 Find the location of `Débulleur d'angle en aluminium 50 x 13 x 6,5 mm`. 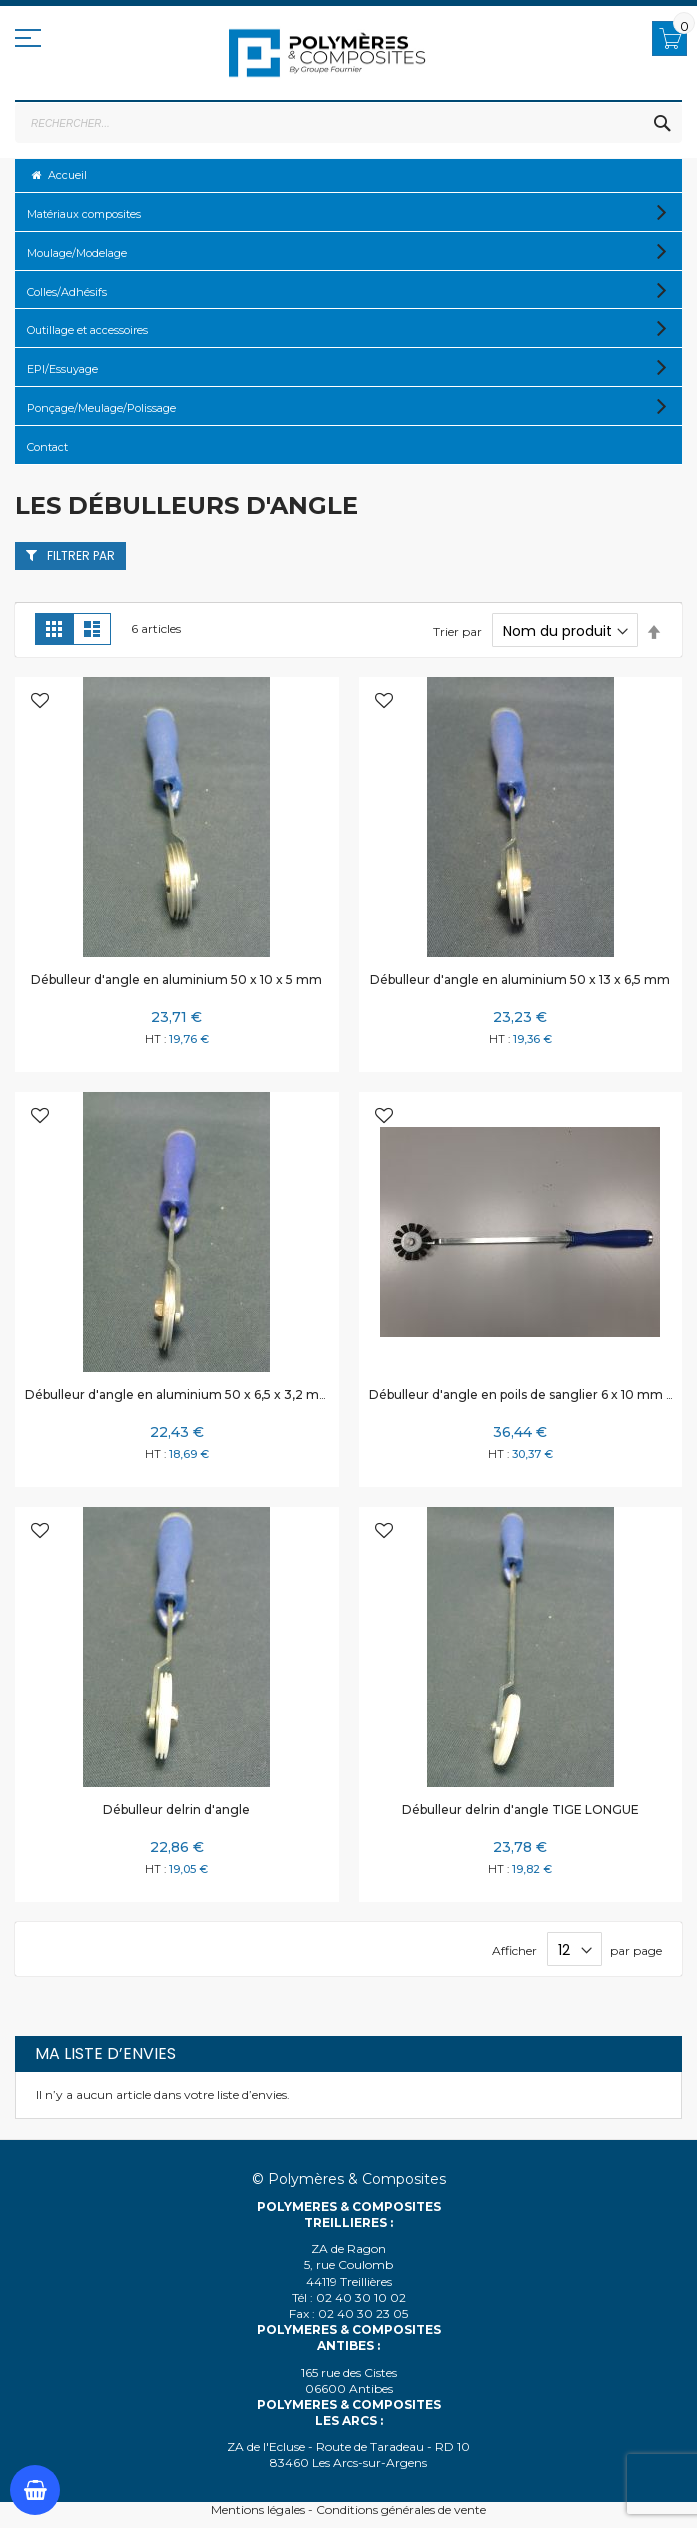

Débulleur d'angle en aluminium 50 x 13 x 6,5 mm is located at coordinates (520, 979).